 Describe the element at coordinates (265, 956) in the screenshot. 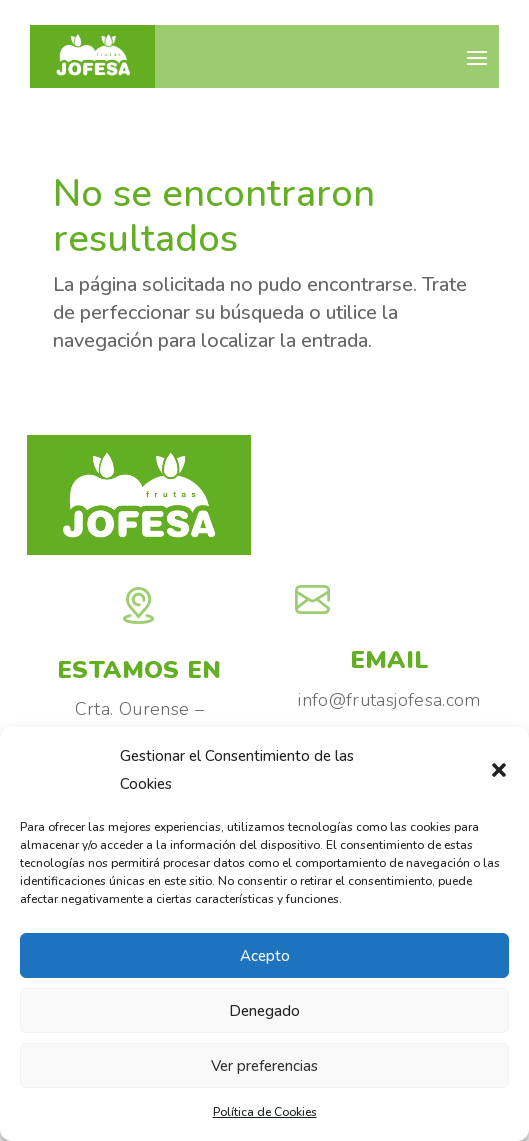

I see `Acepto` at that location.